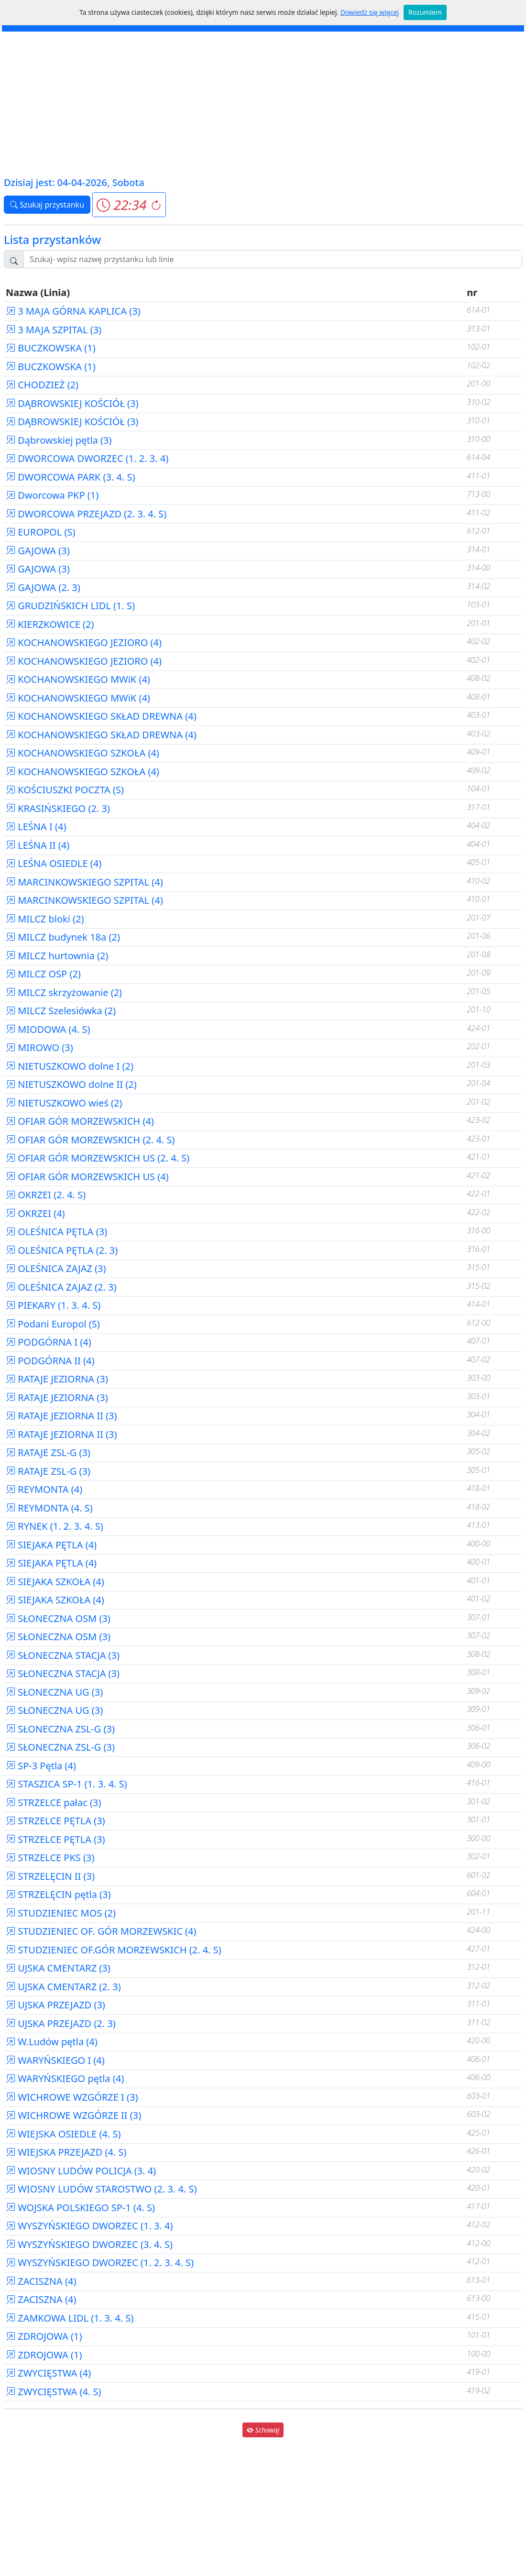 Image resolution: width=526 pixels, height=2576 pixels. Describe the element at coordinates (50, 1360) in the screenshot. I see `PODGÓRNA II (4)` at that location.